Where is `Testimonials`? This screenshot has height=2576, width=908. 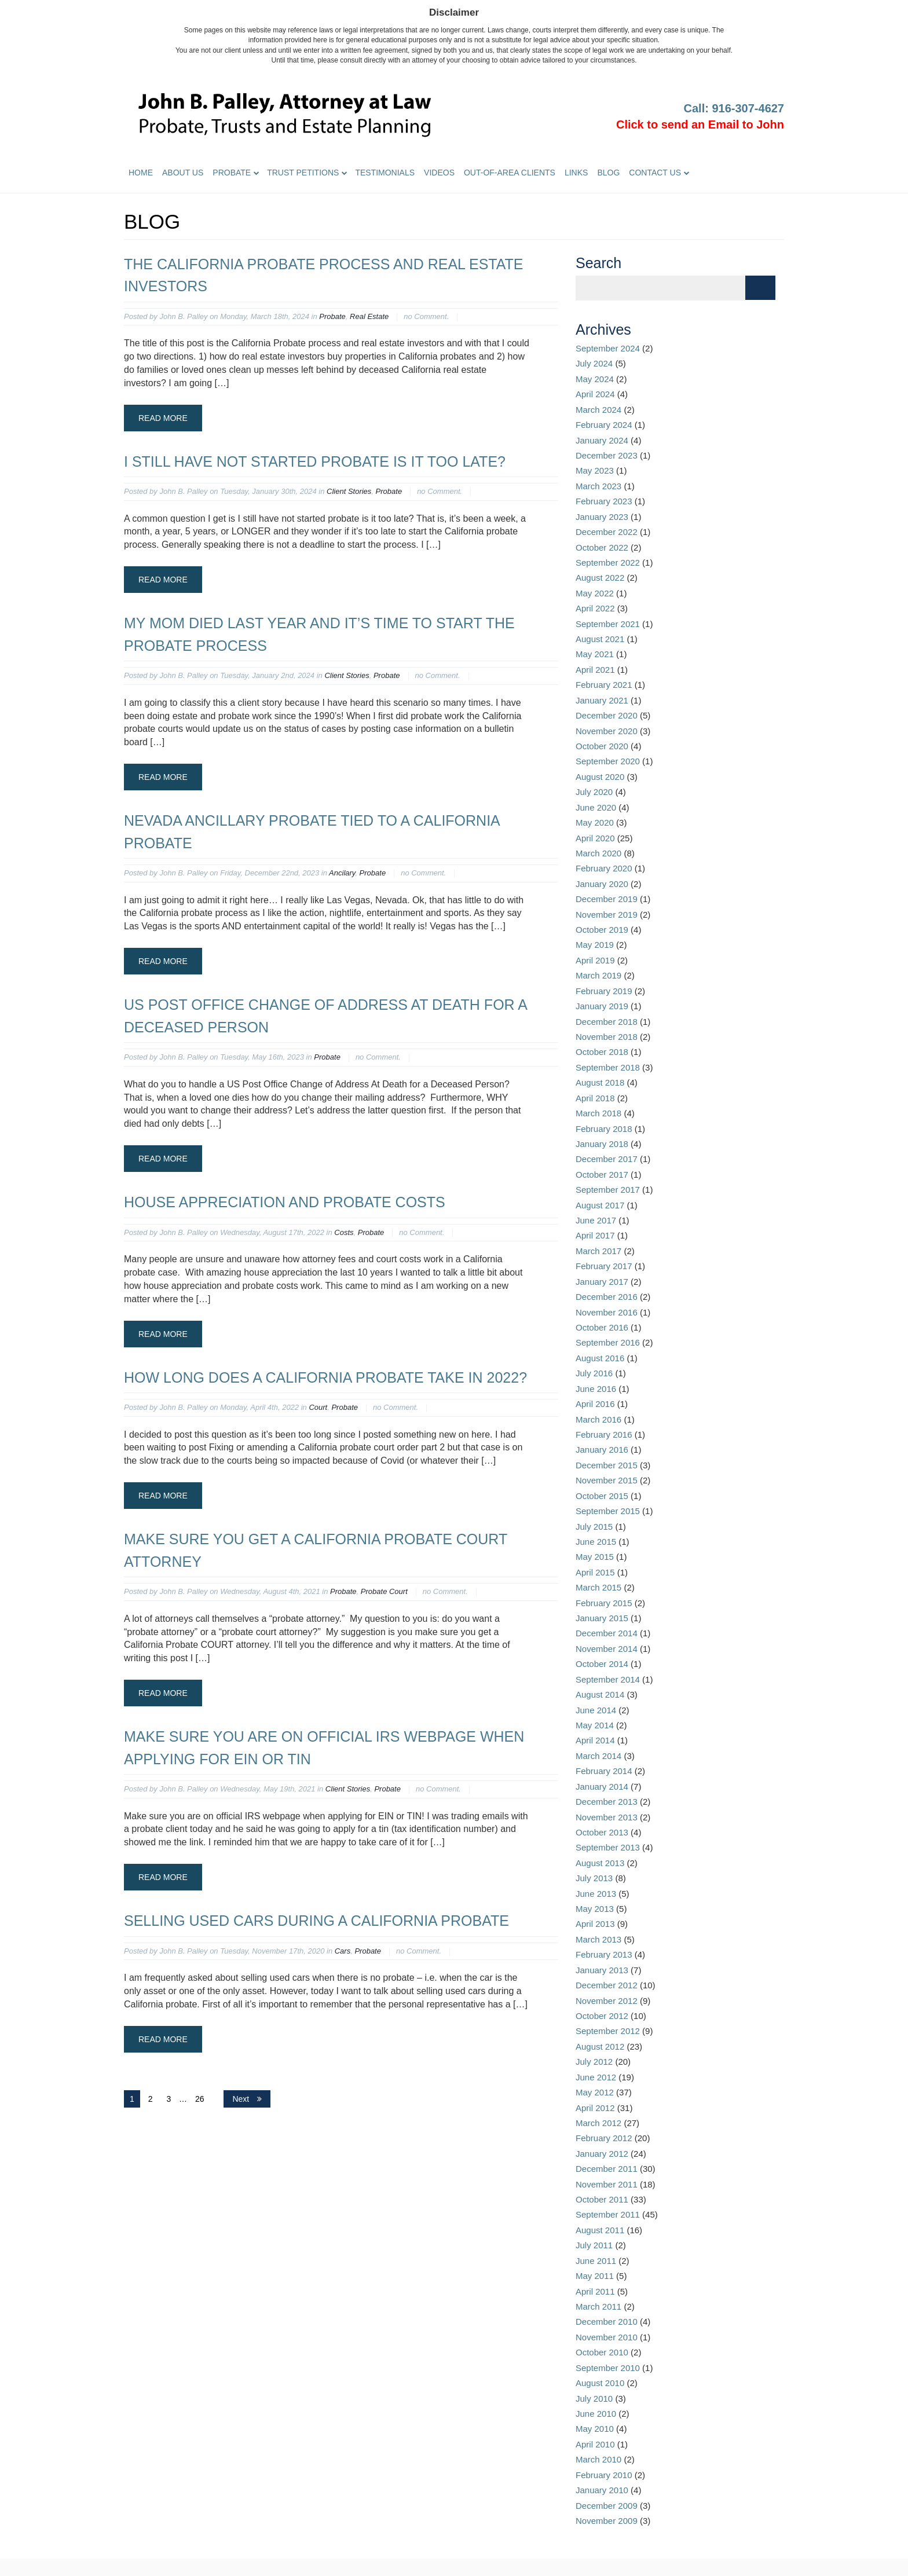 Testimonials is located at coordinates (385, 172).